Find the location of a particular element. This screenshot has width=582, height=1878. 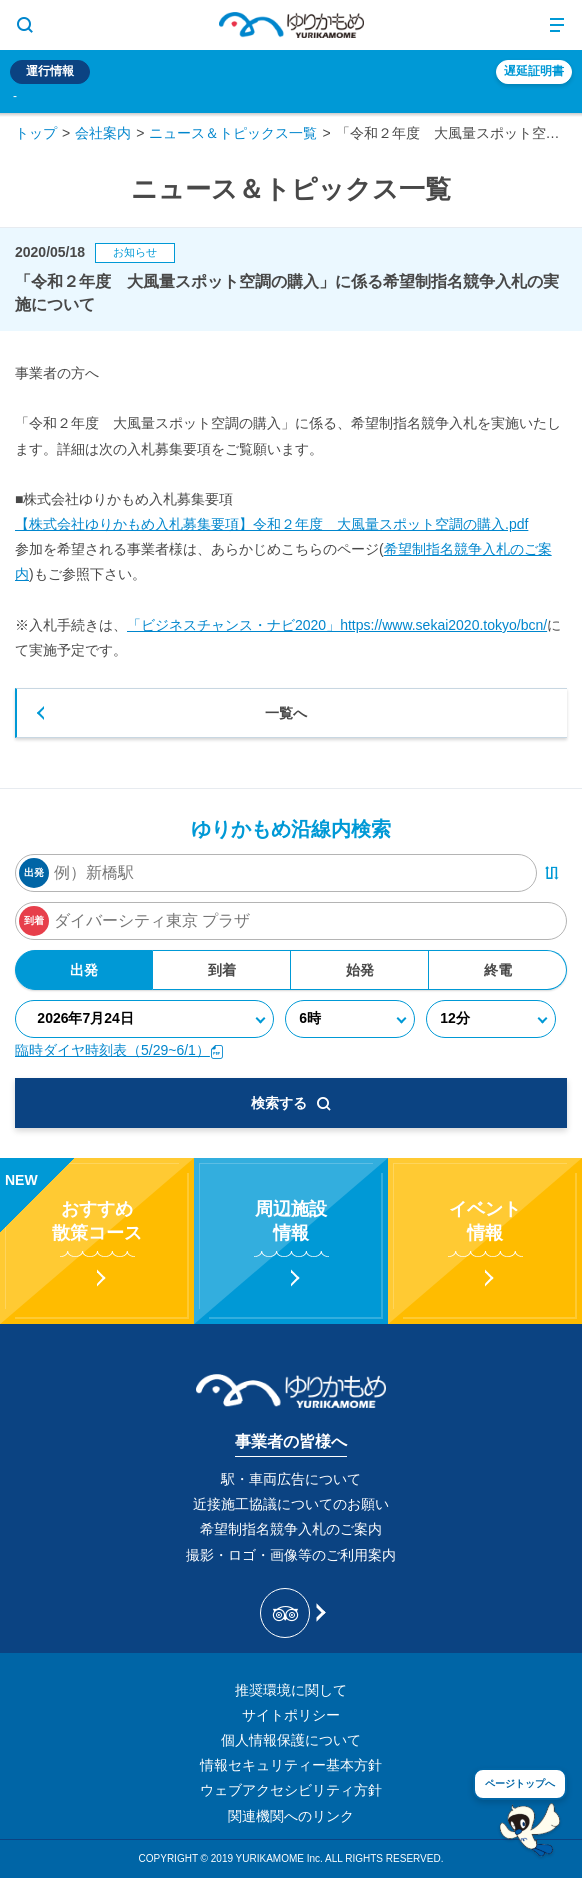

[年月日] is located at coordinates (144, 1019).